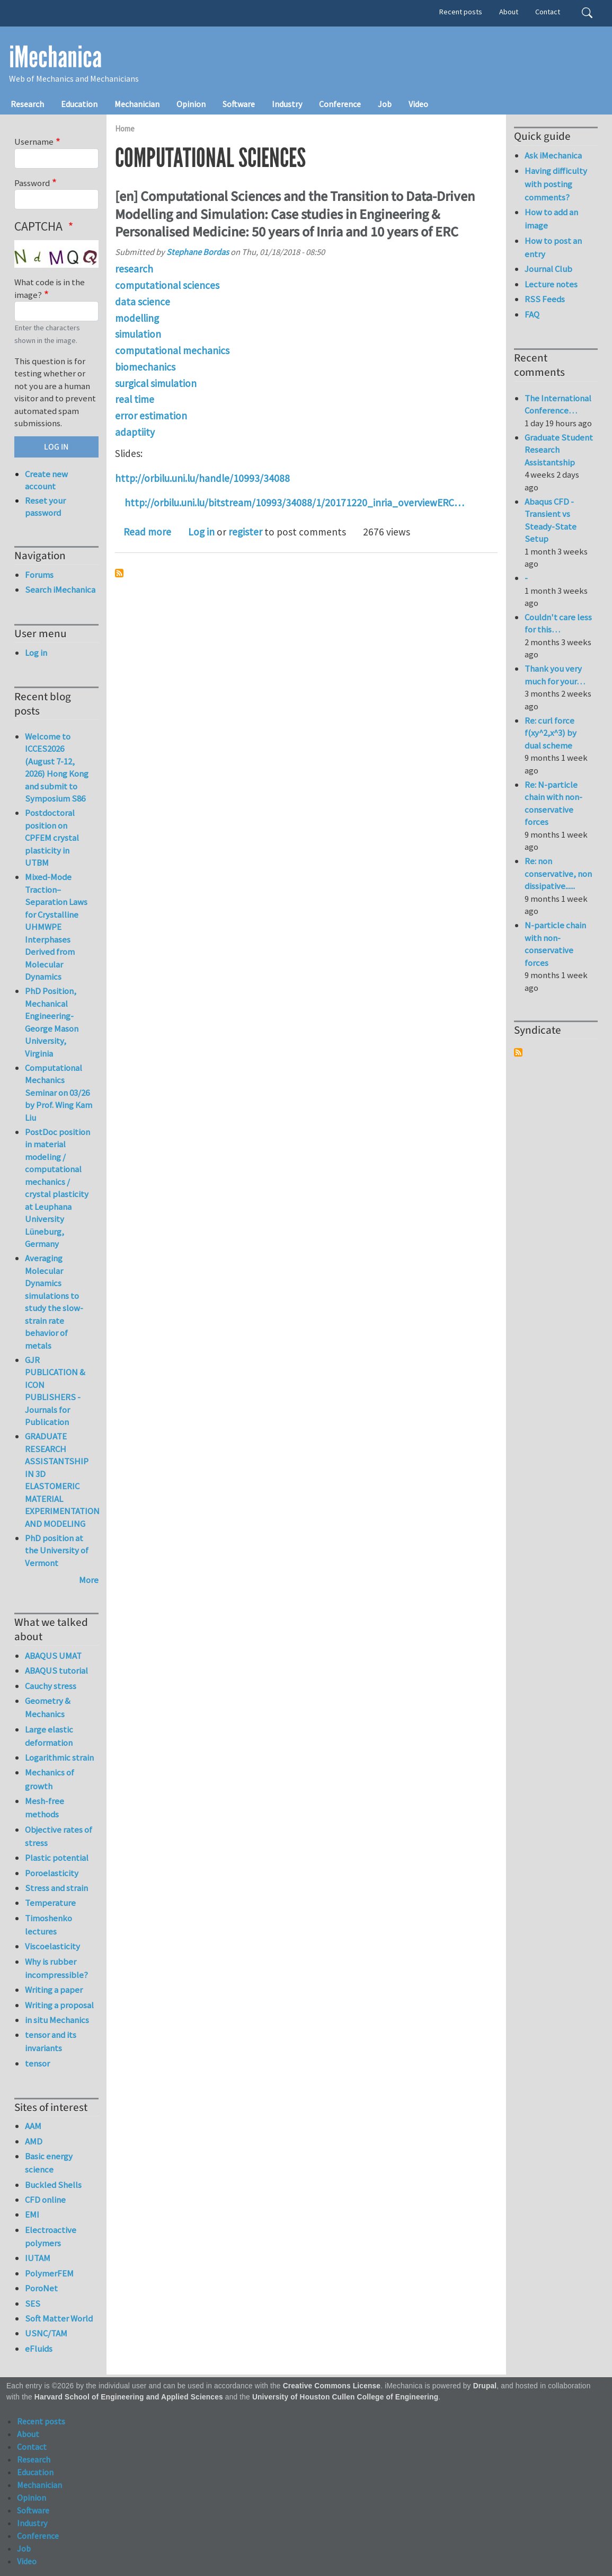 The height and width of the screenshot is (2576, 612). Describe the element at coordinates (49, 2273) in the screenshot. I see `PolymerFEM` at that location.